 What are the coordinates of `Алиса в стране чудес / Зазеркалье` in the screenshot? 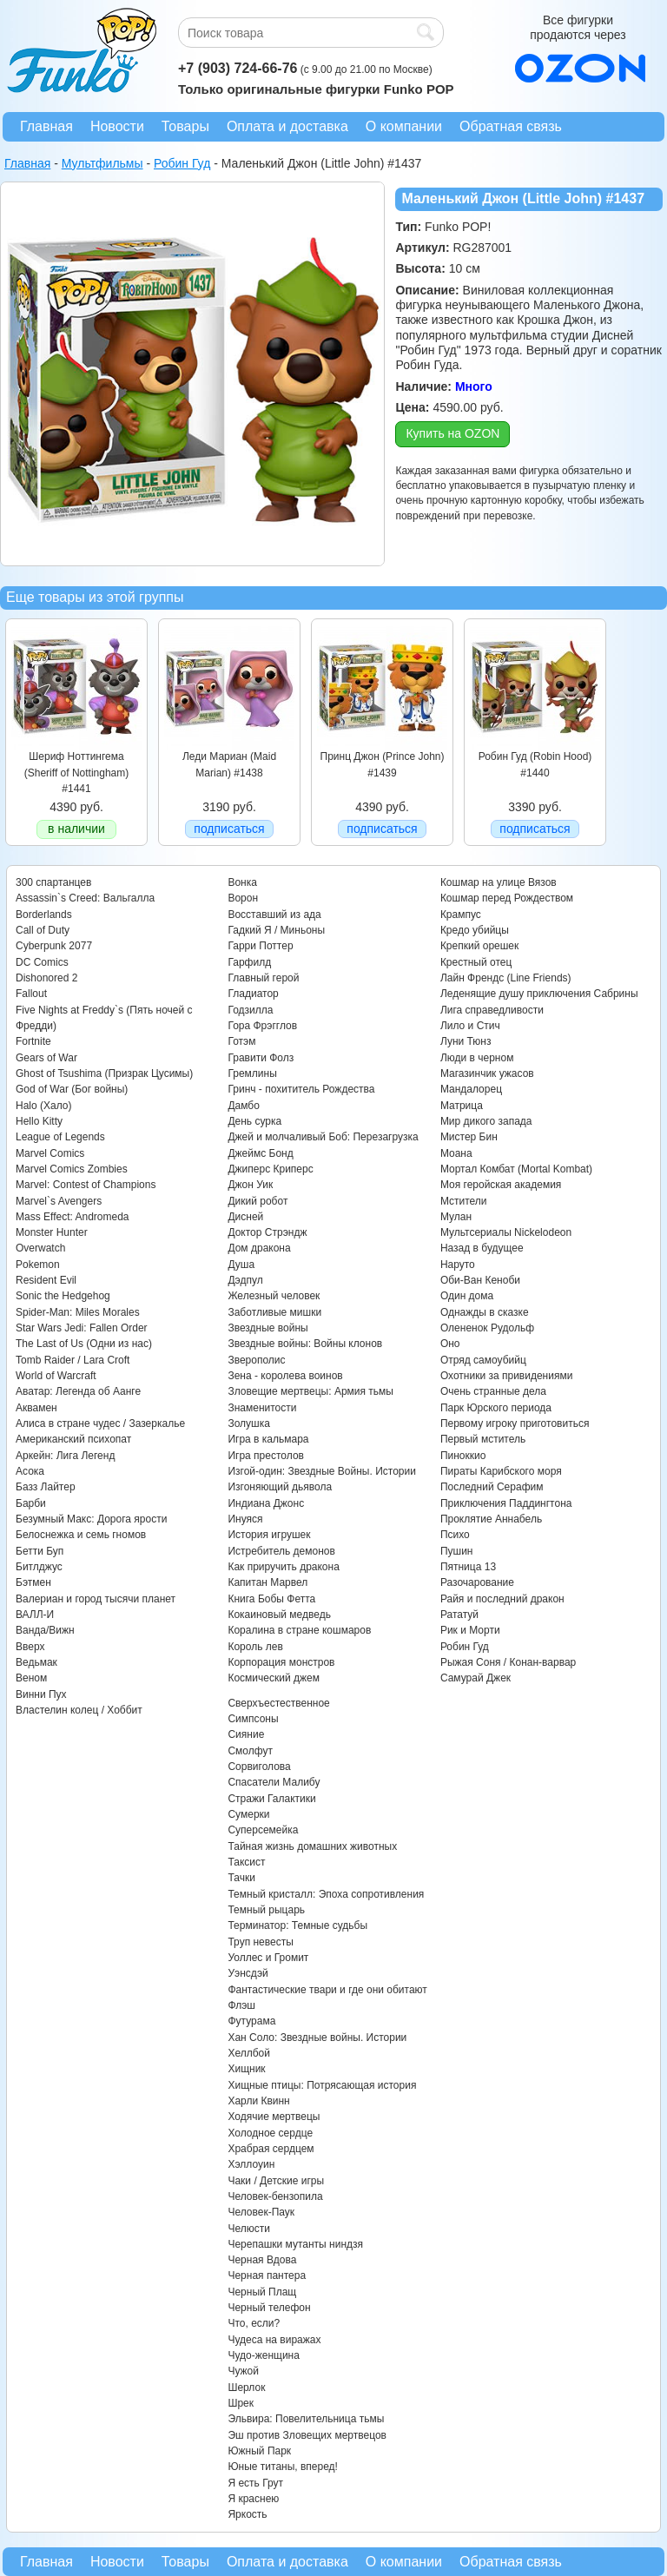 It's located at (100, 1423).